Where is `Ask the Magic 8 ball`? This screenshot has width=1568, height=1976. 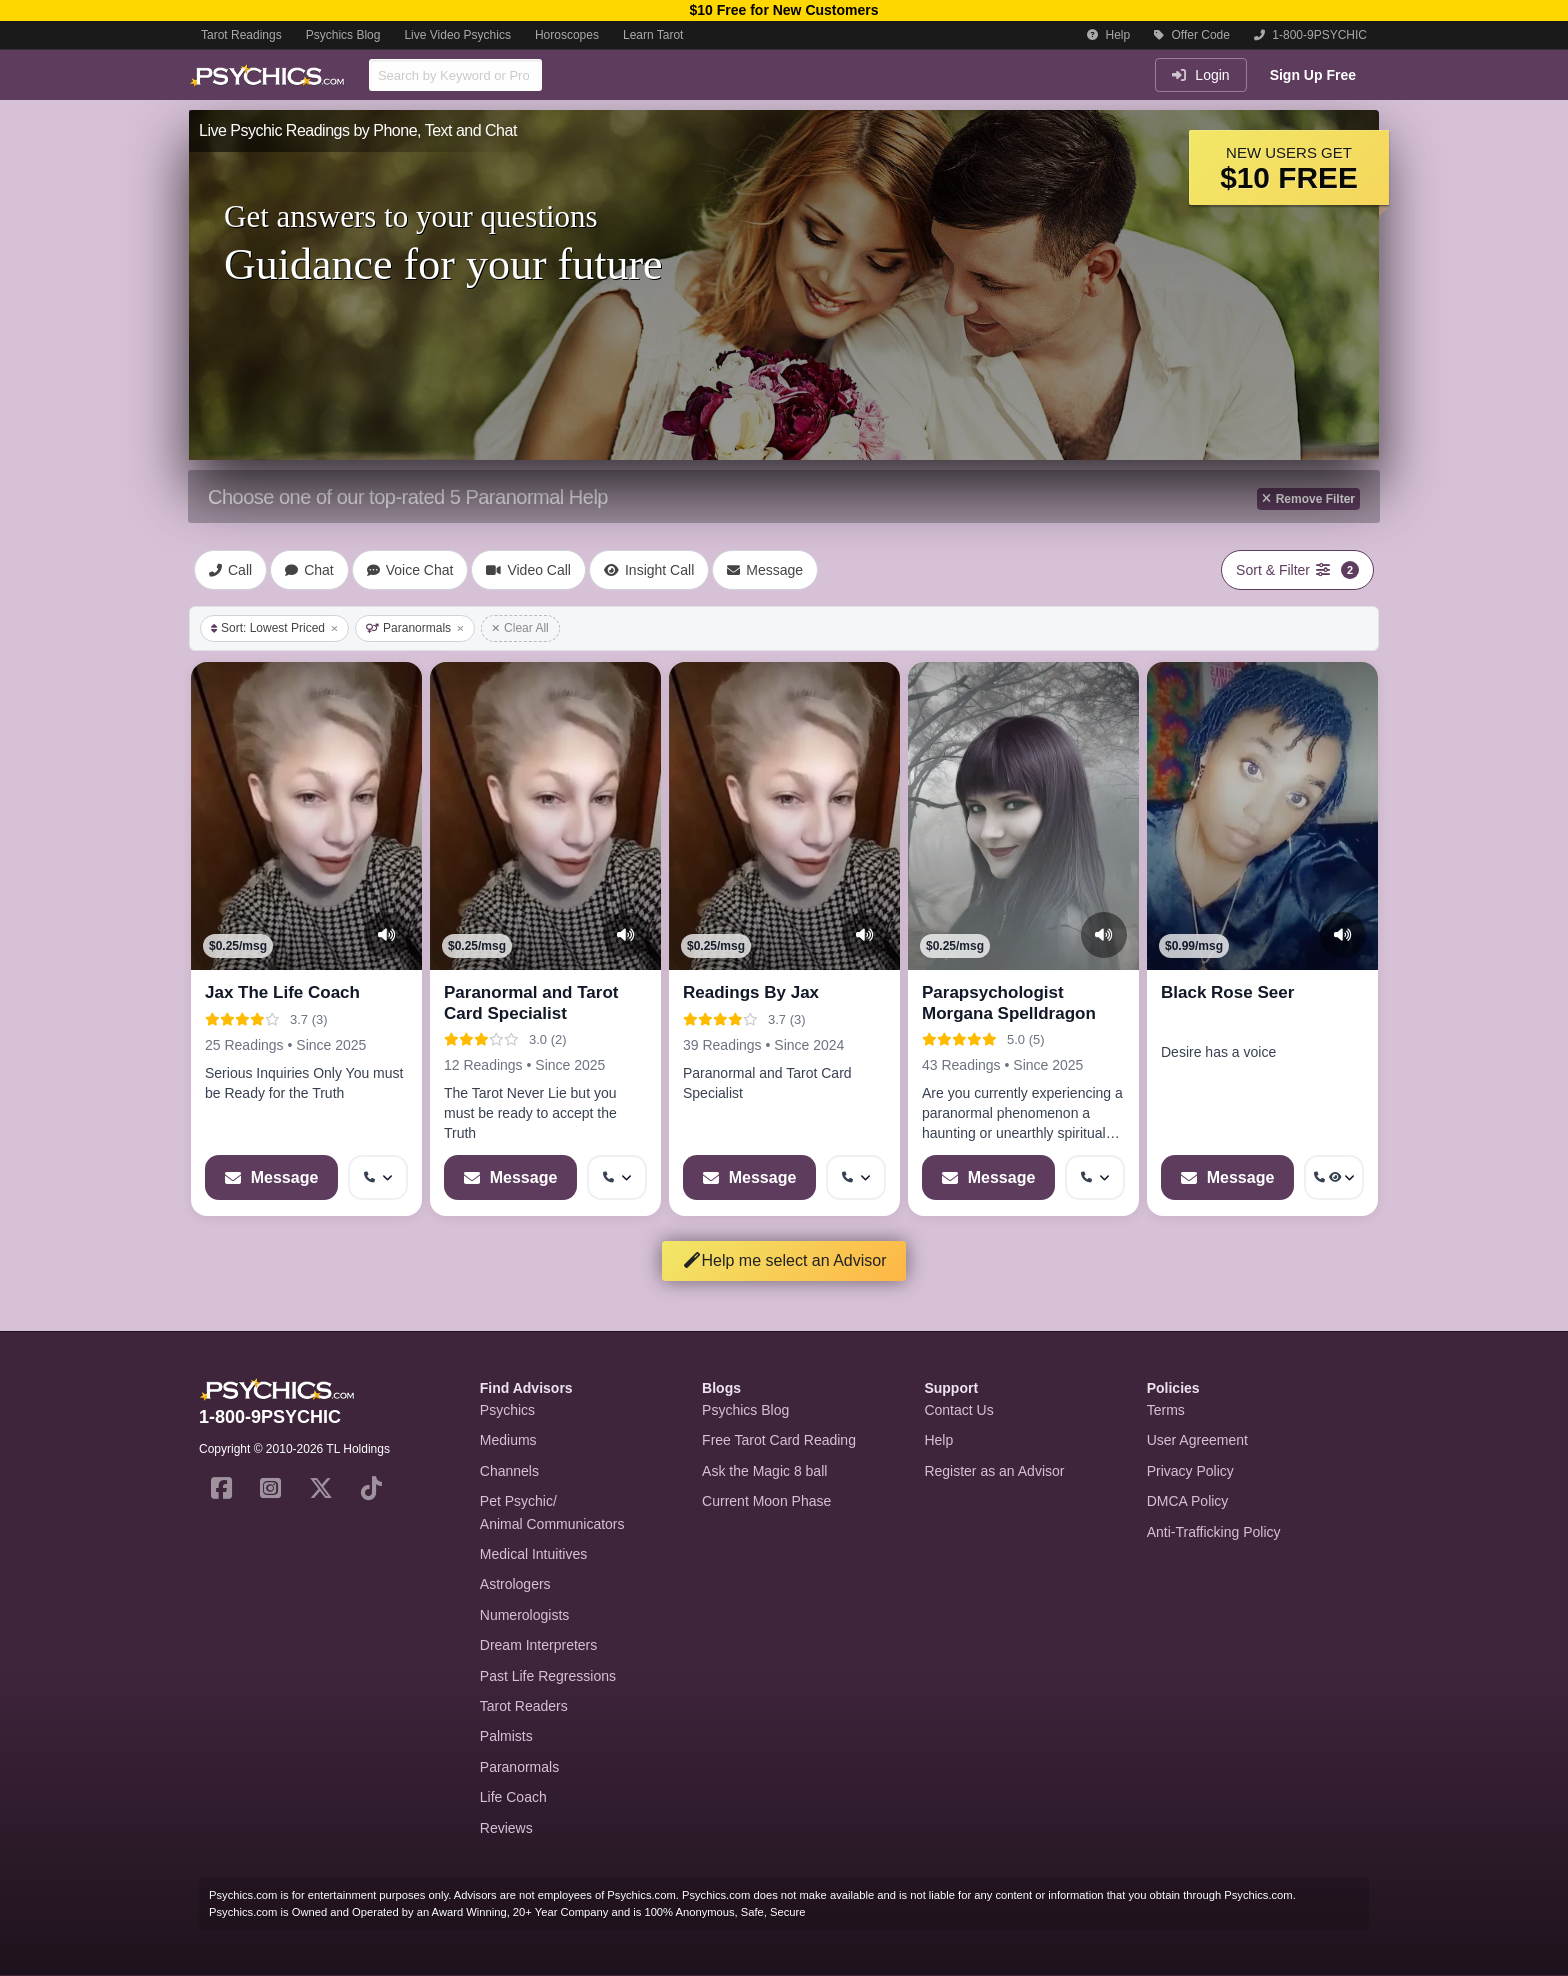 Ask the Magic 8 ball is located at coordinates (764, 1471).